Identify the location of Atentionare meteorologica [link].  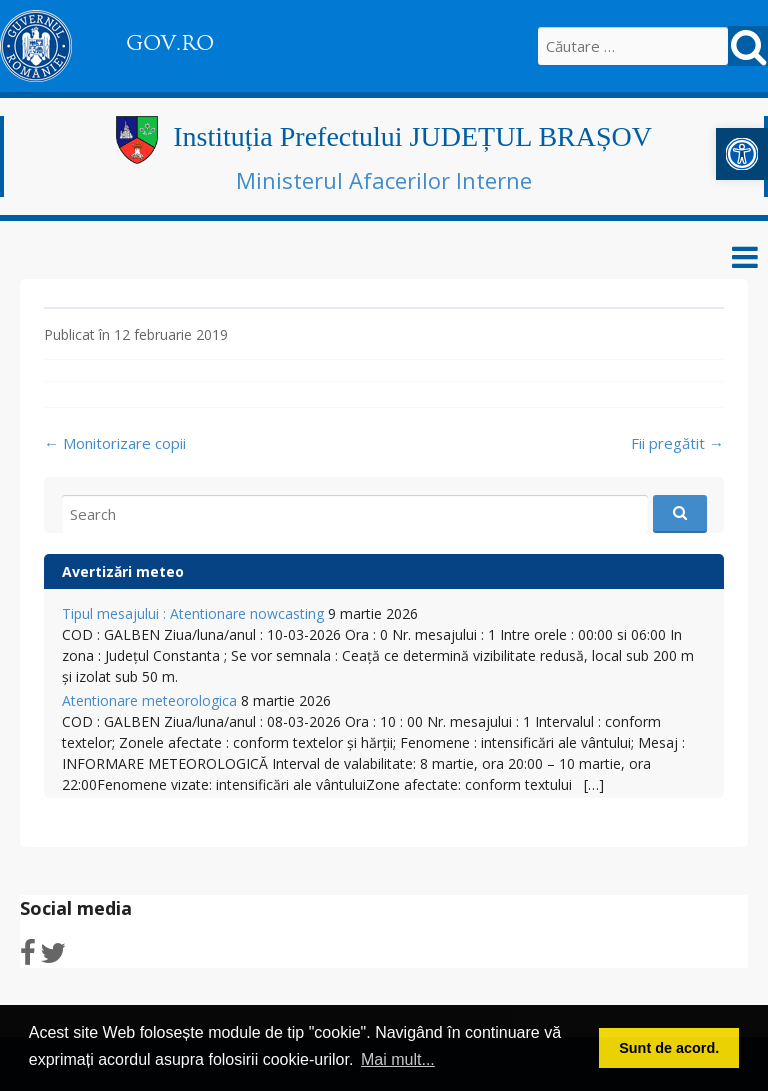
(149, 700).